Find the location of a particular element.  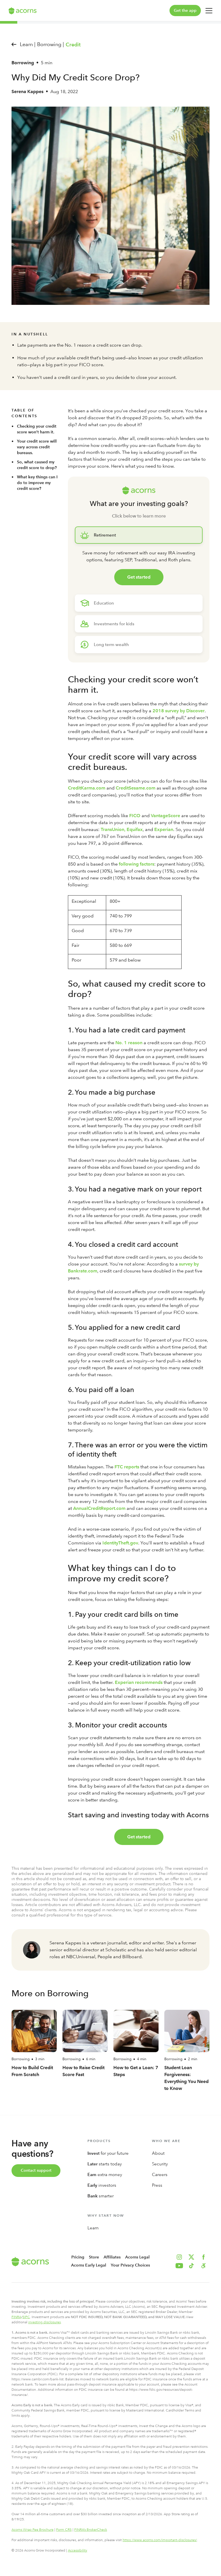

Equifax is located at coordinates (135, 829).